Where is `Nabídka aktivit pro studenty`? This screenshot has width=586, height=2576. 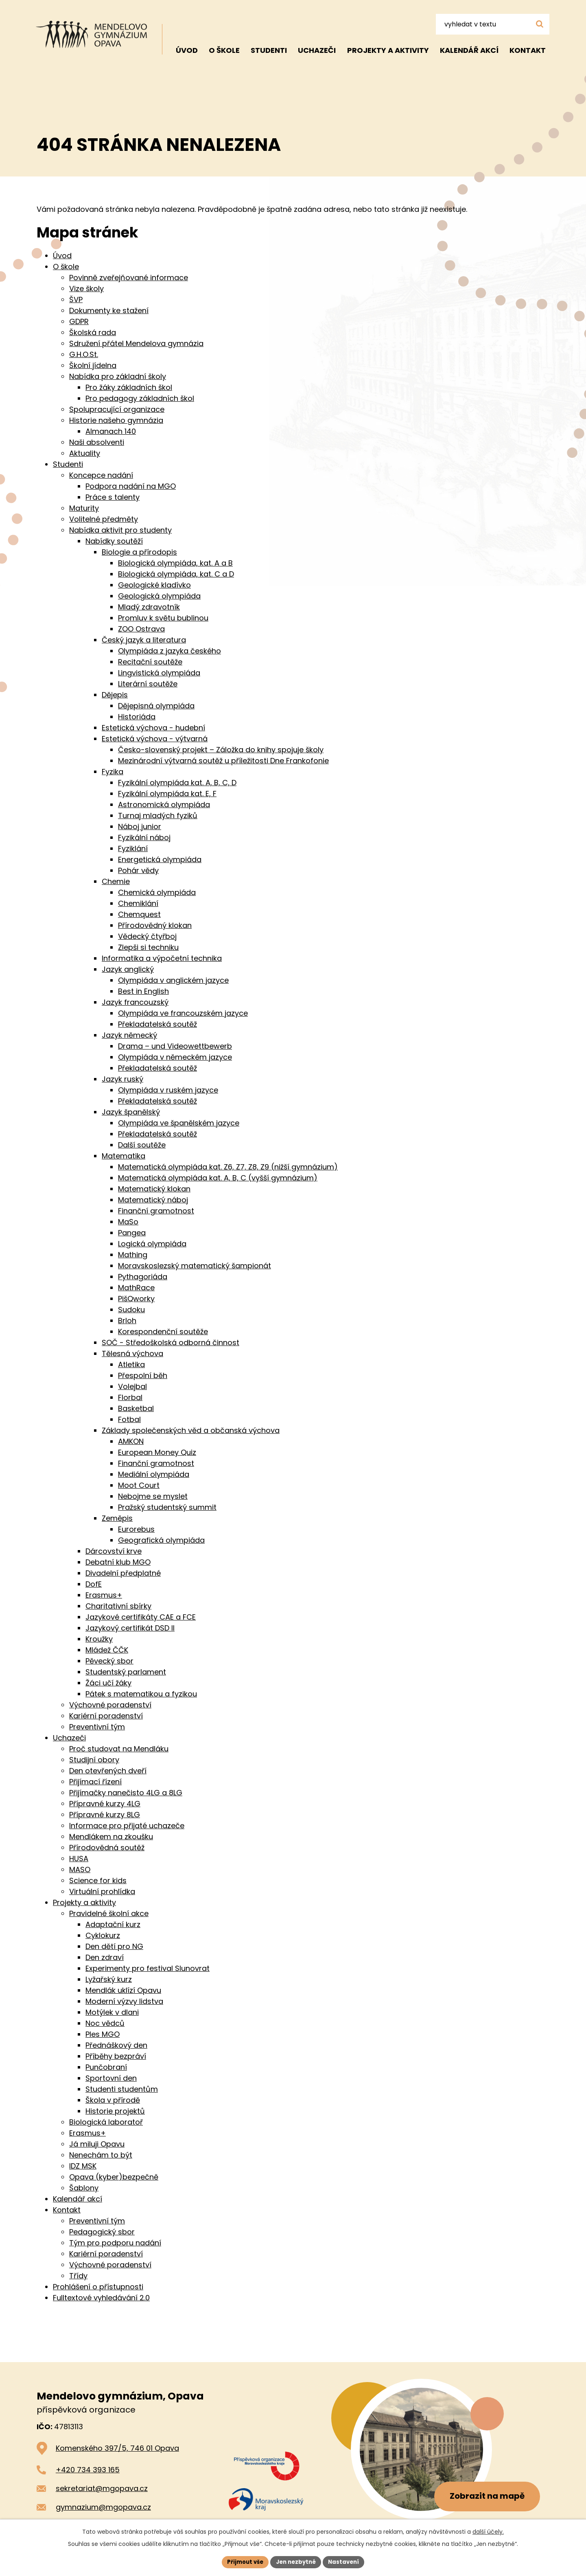 Nabídka aktivit pro studenty is located at coordinates (120, 530).